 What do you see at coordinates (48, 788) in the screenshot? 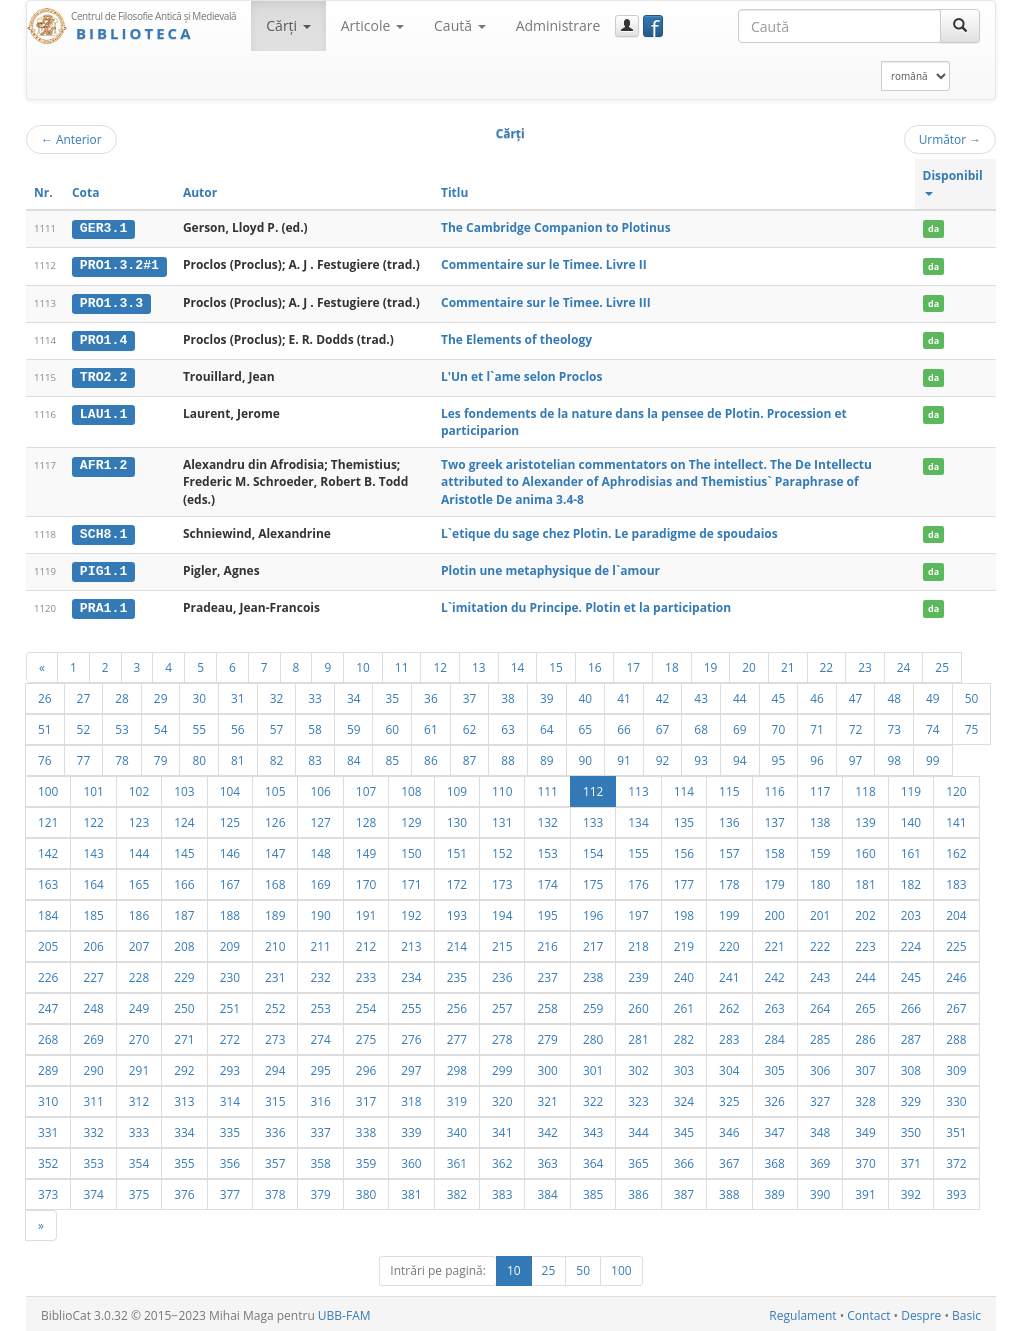
I see `100` at bounding box center [48, 788].